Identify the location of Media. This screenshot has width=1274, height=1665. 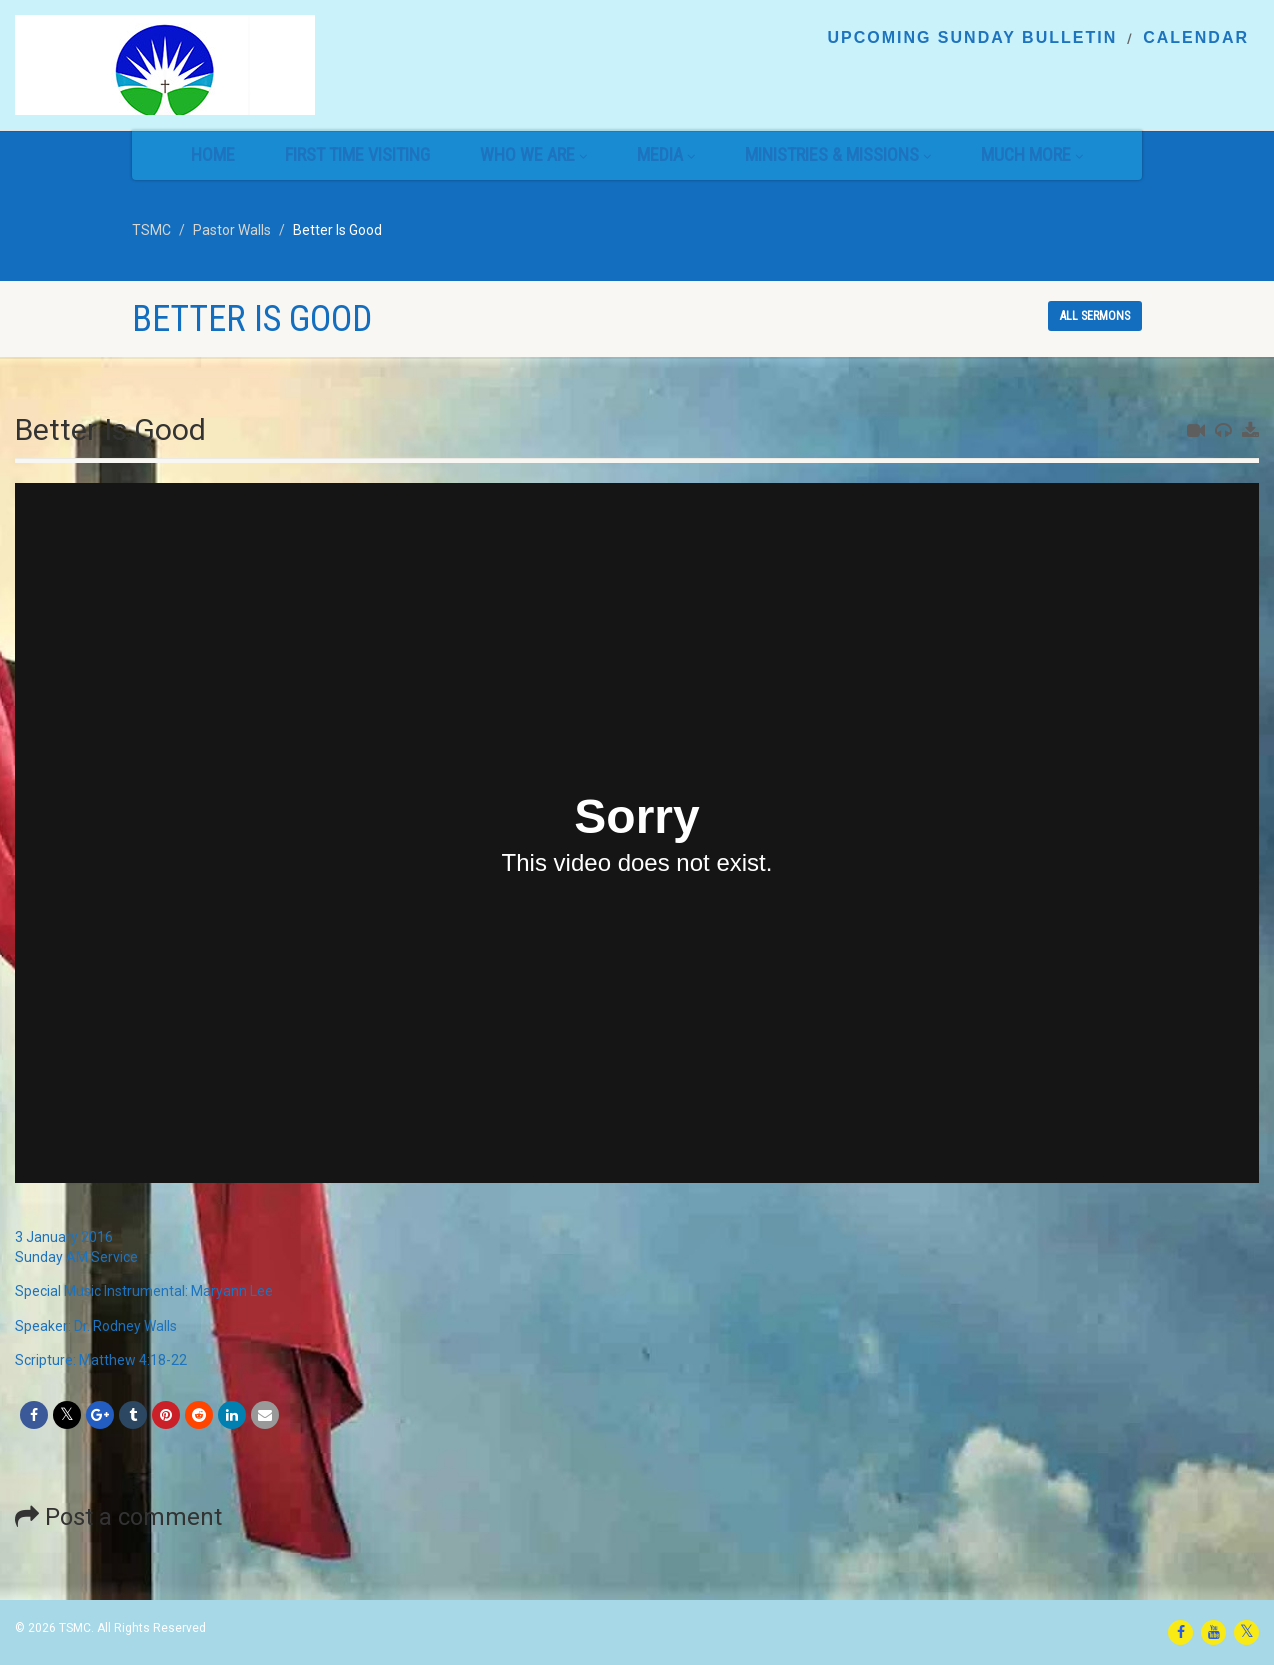
(666, 154).